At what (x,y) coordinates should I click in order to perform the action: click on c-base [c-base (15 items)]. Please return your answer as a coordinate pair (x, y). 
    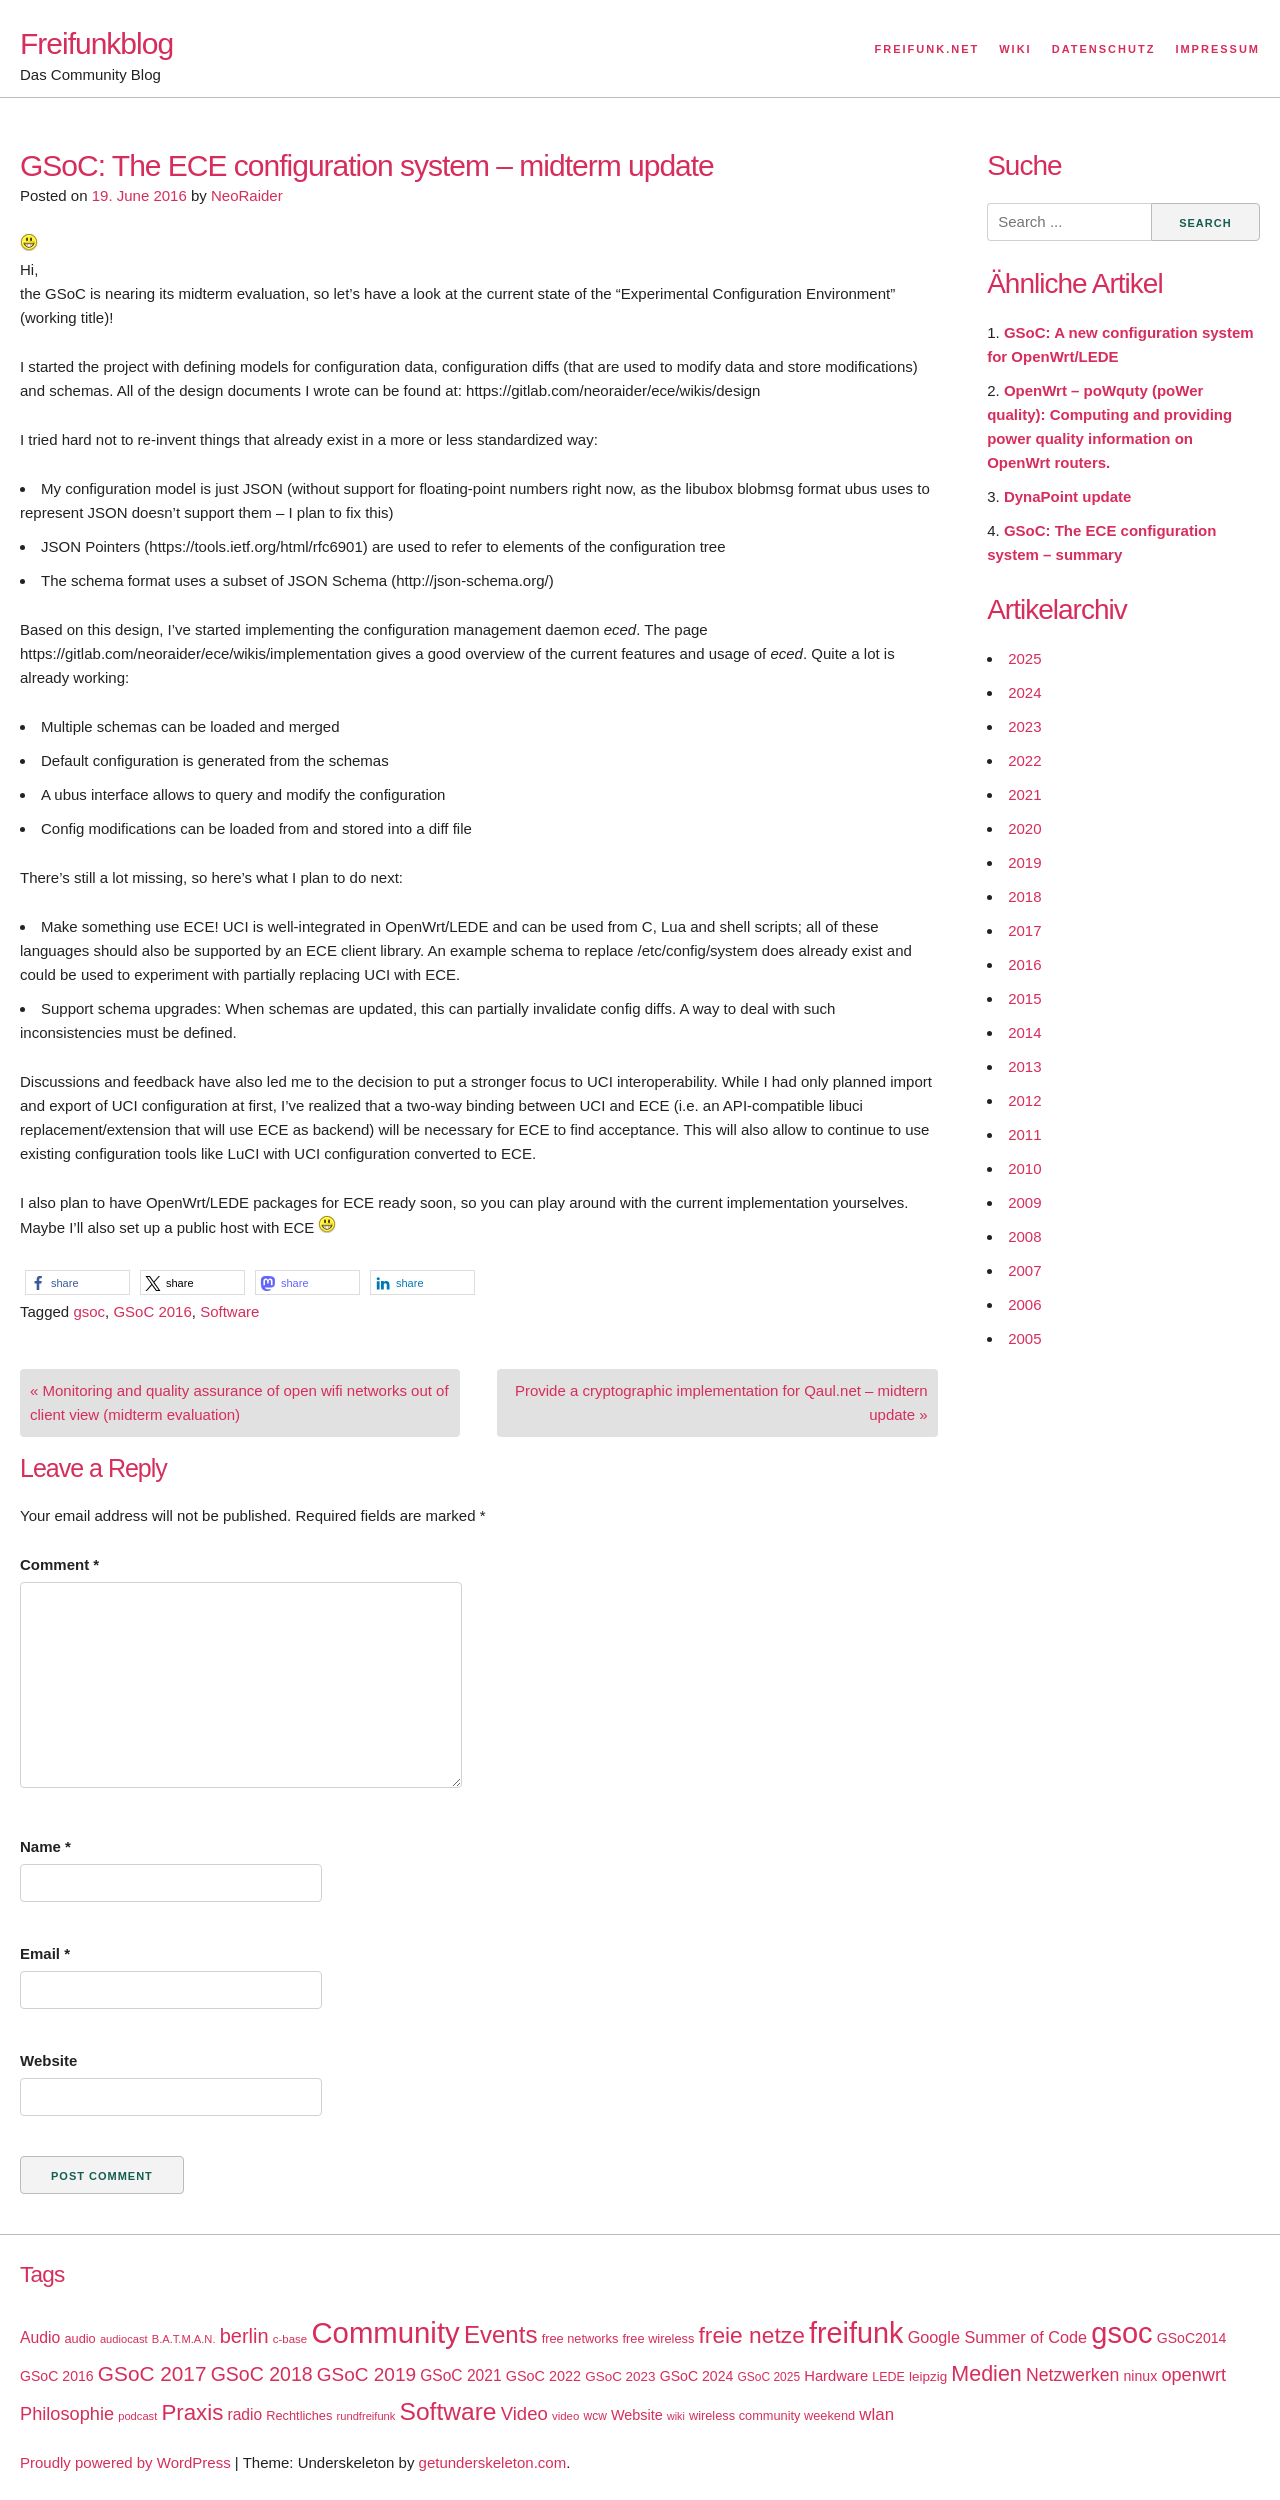
    Looking at the image, I should click on (290, 2339).